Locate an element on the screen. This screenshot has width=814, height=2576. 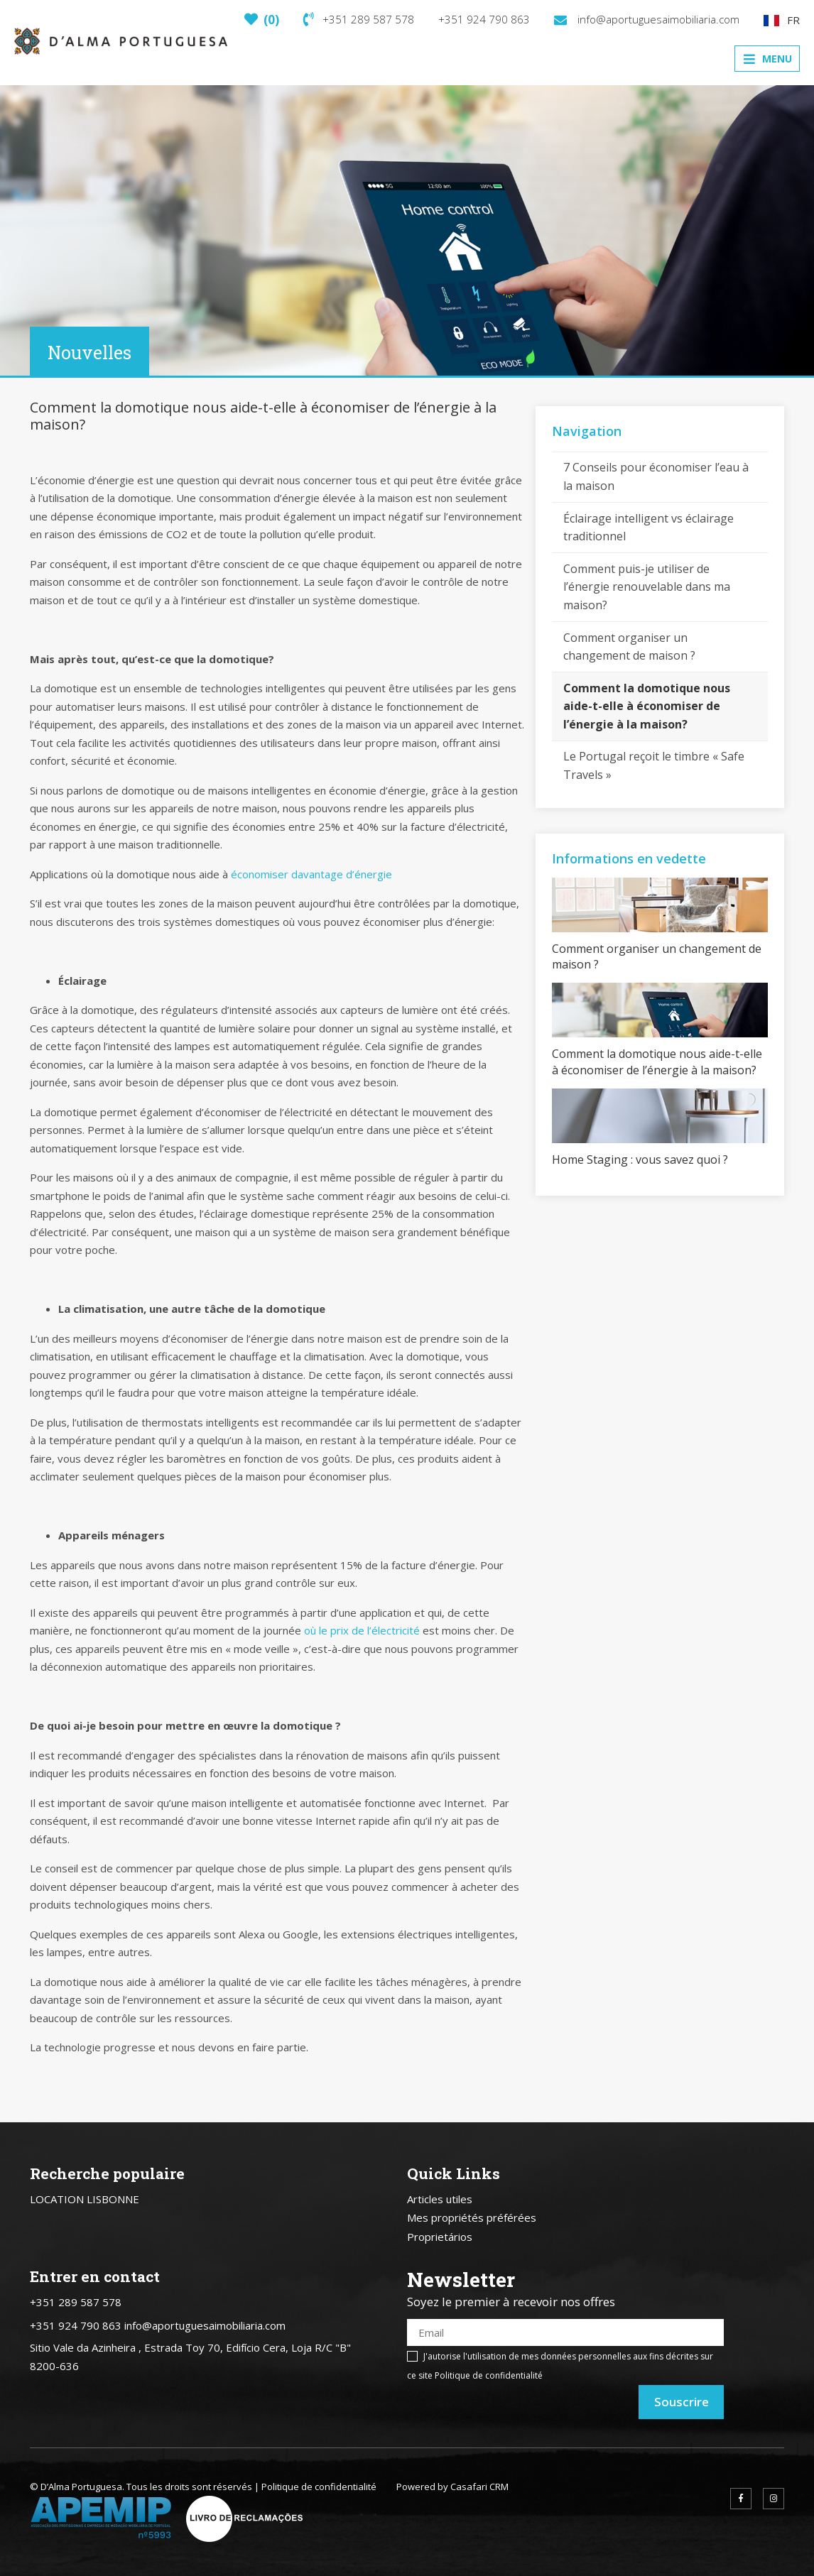
Le Portugal reçoit le timbre « Safe Travels » is located at coordinates (653, 765).